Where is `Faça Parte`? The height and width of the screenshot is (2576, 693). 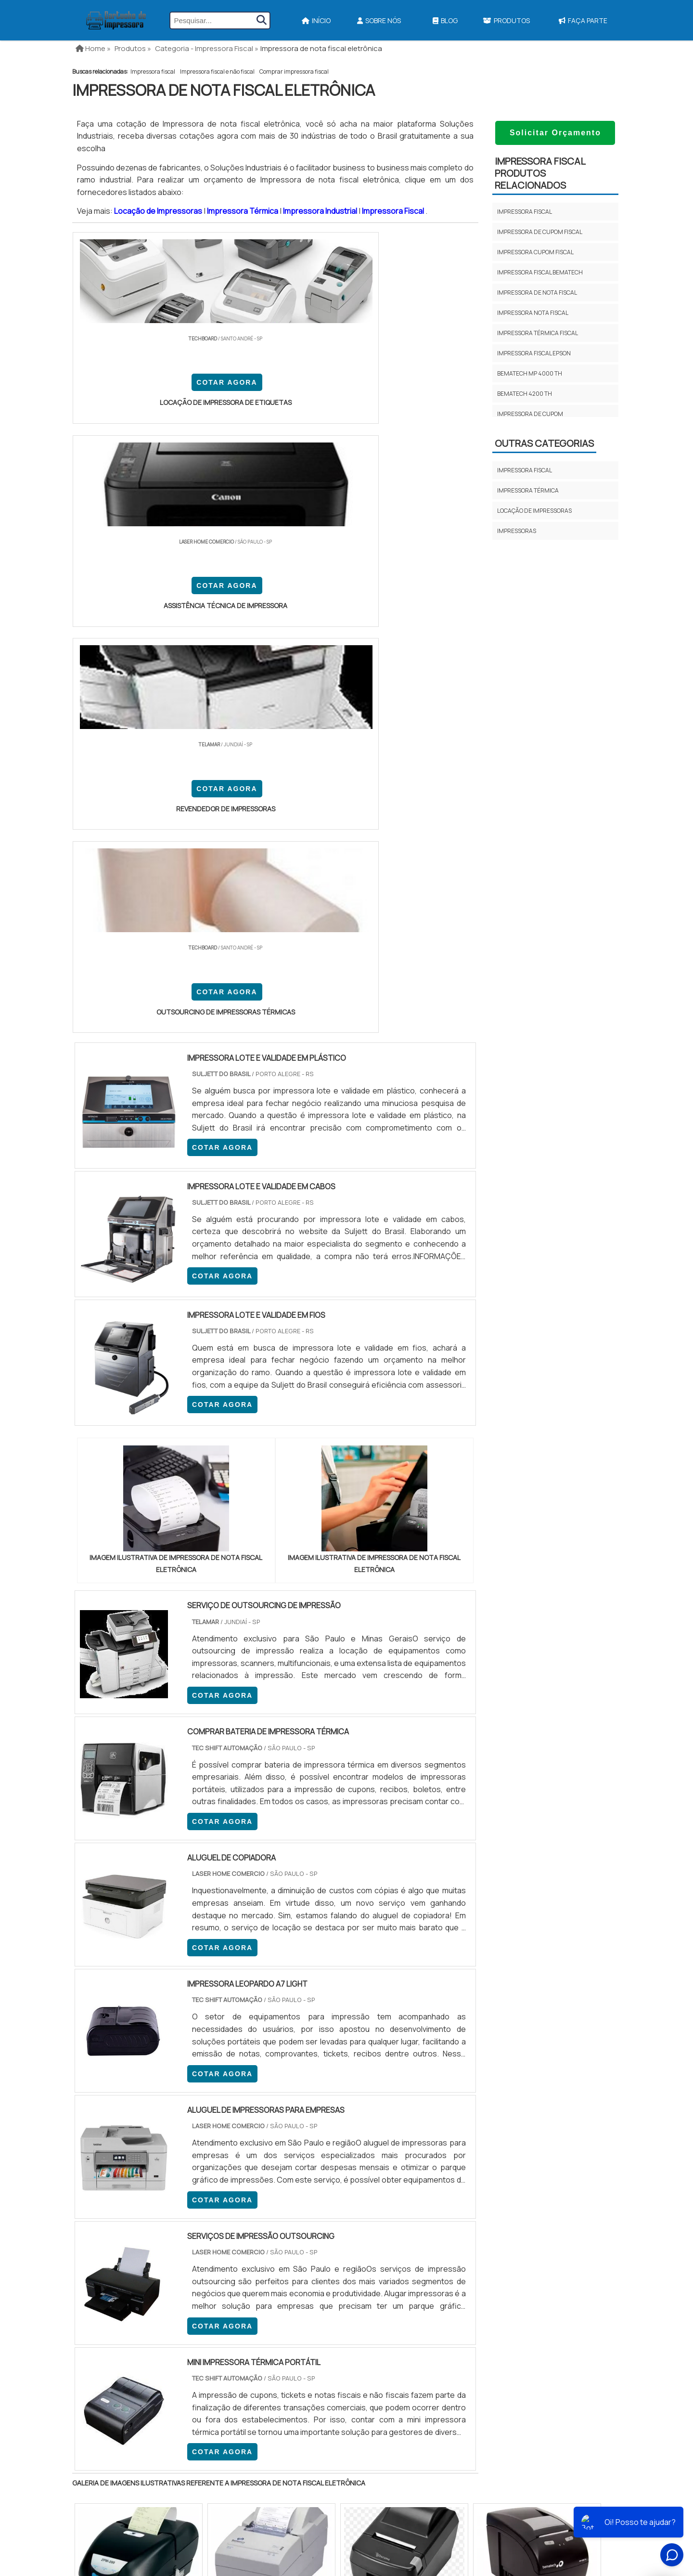 Faça Parte is located at coordinates (583, 20).